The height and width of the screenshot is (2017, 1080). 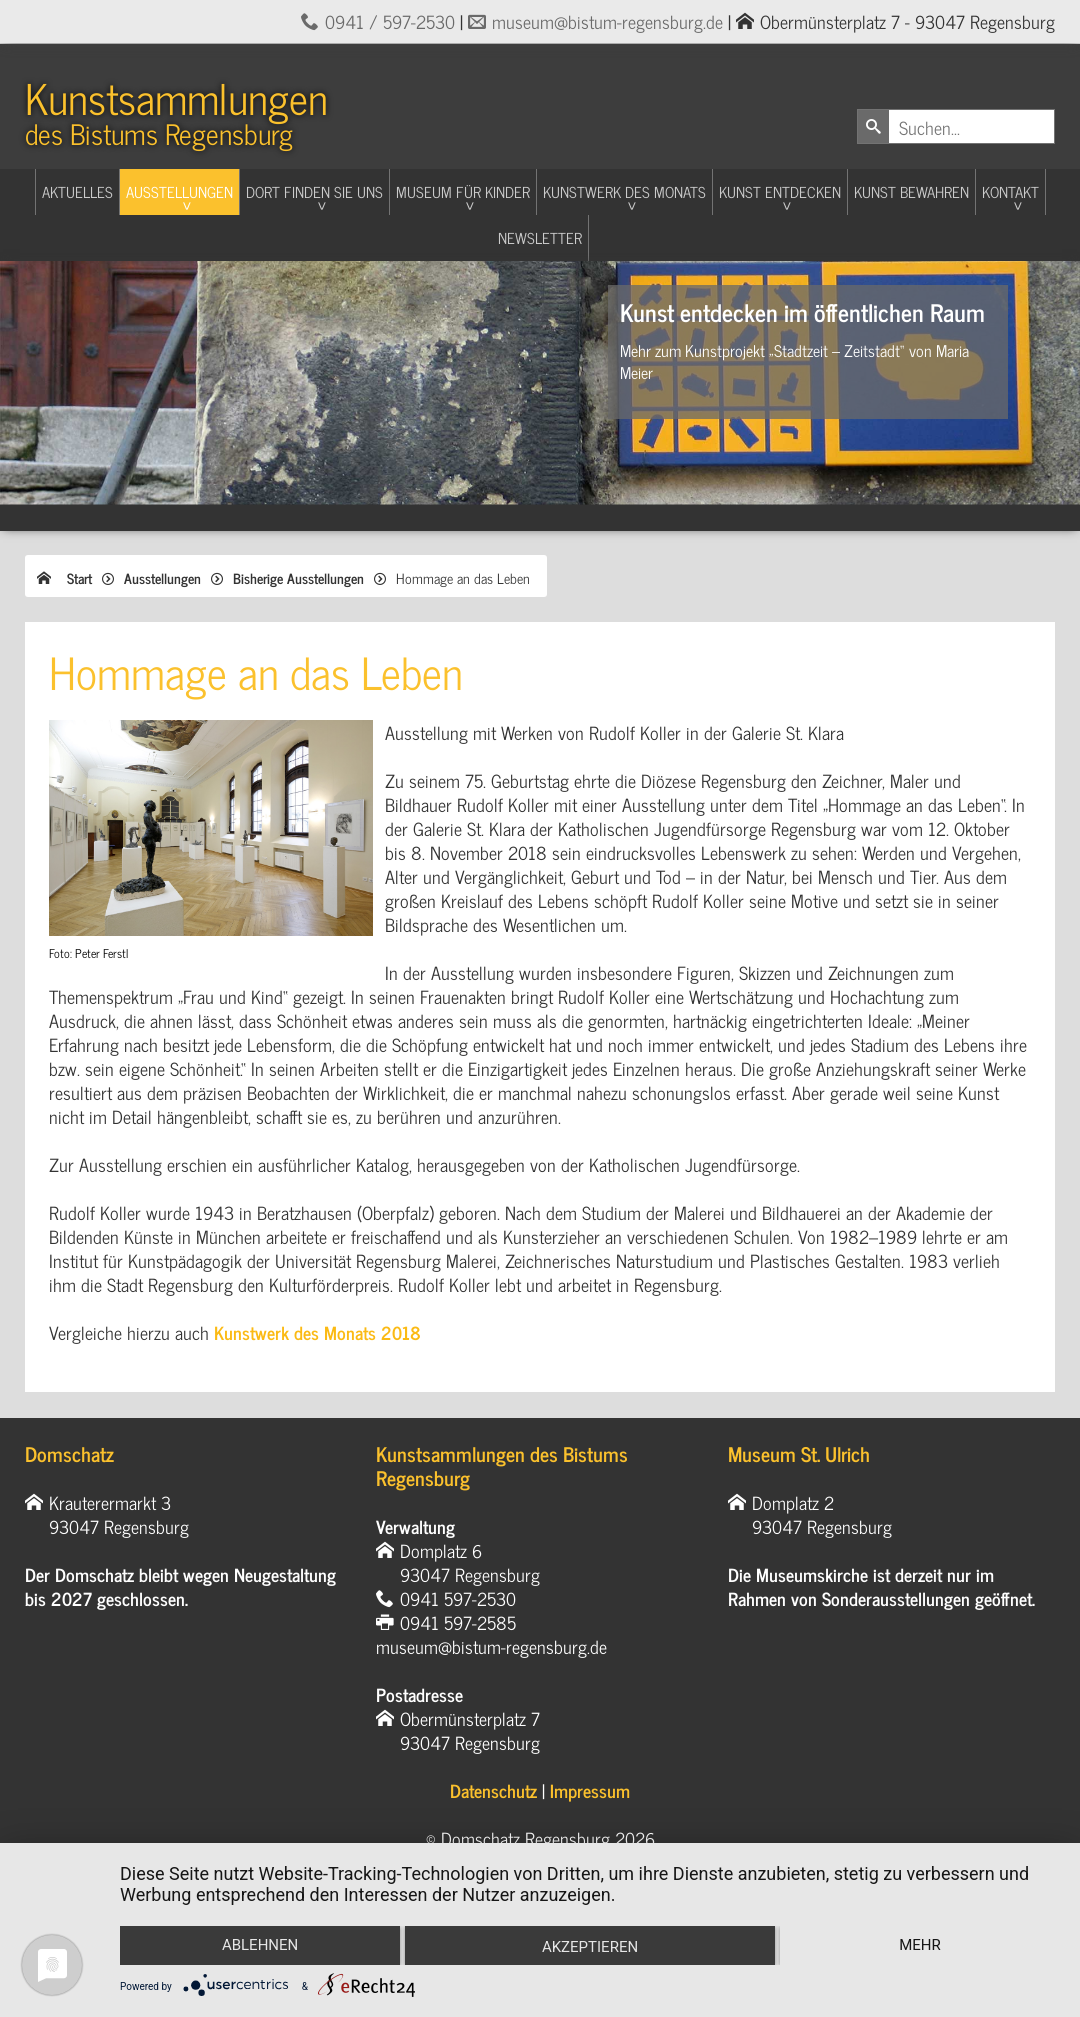 I want to click on Dort finden Sie uns, so click(x=314, y=191).